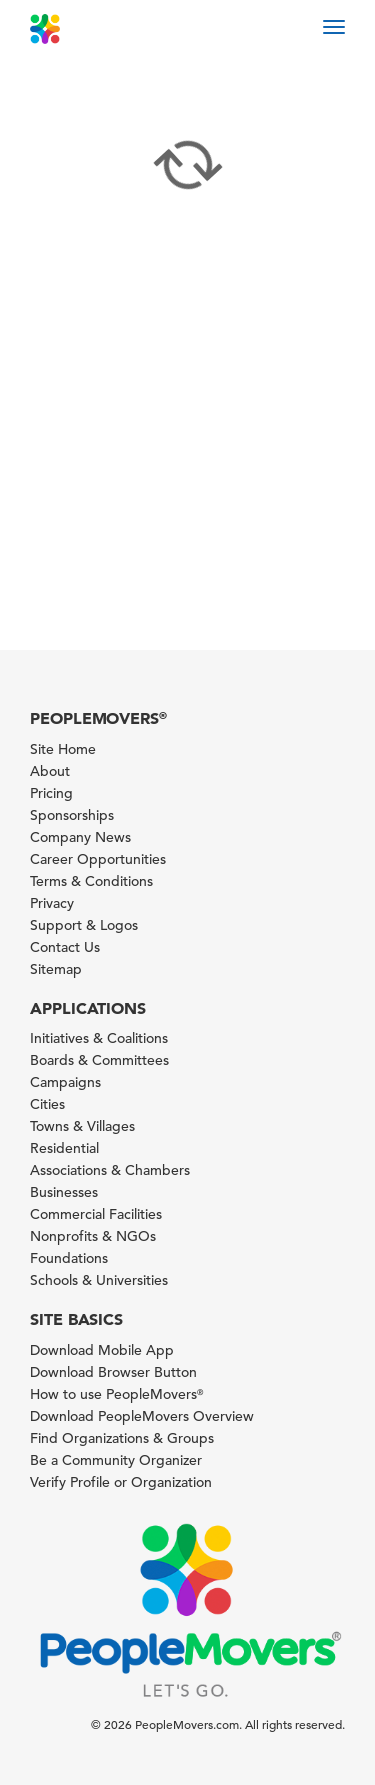 Image resolution: width=375 pixels, height=1785 pixels. Describe the element at coordinates (91, 881) in the screenshot. I see `Terms & Conditions` at that location.